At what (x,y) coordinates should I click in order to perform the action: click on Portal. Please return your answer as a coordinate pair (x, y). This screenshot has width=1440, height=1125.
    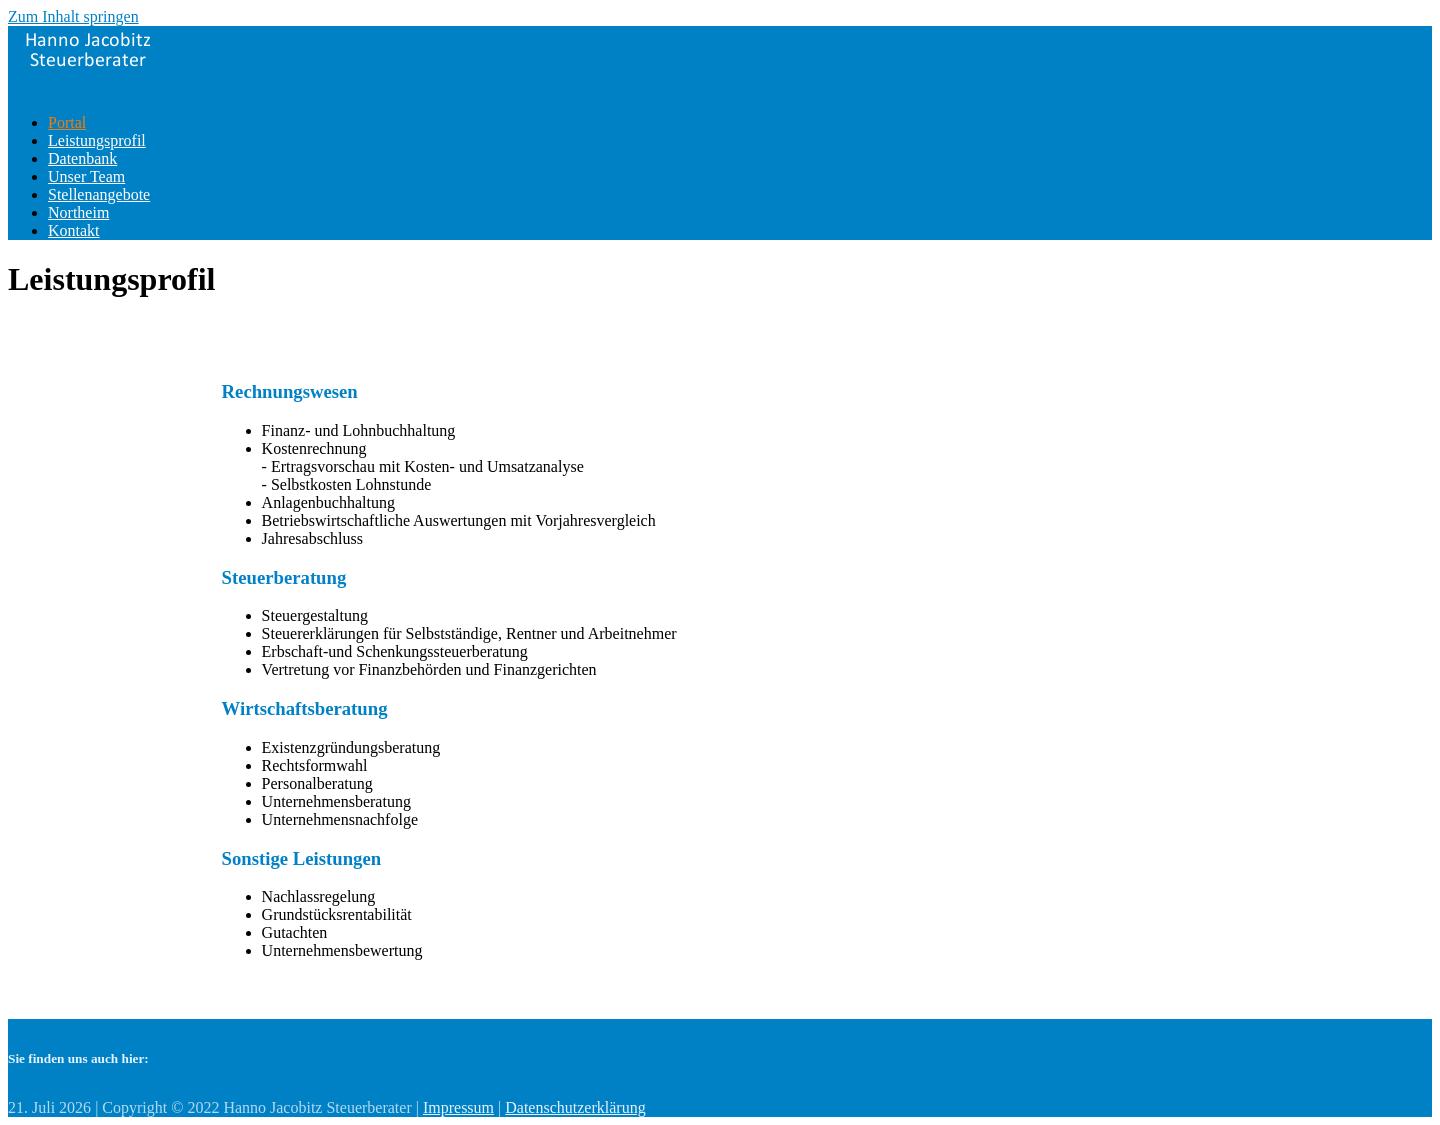
    Looking at the image, I should click on (67, 122).